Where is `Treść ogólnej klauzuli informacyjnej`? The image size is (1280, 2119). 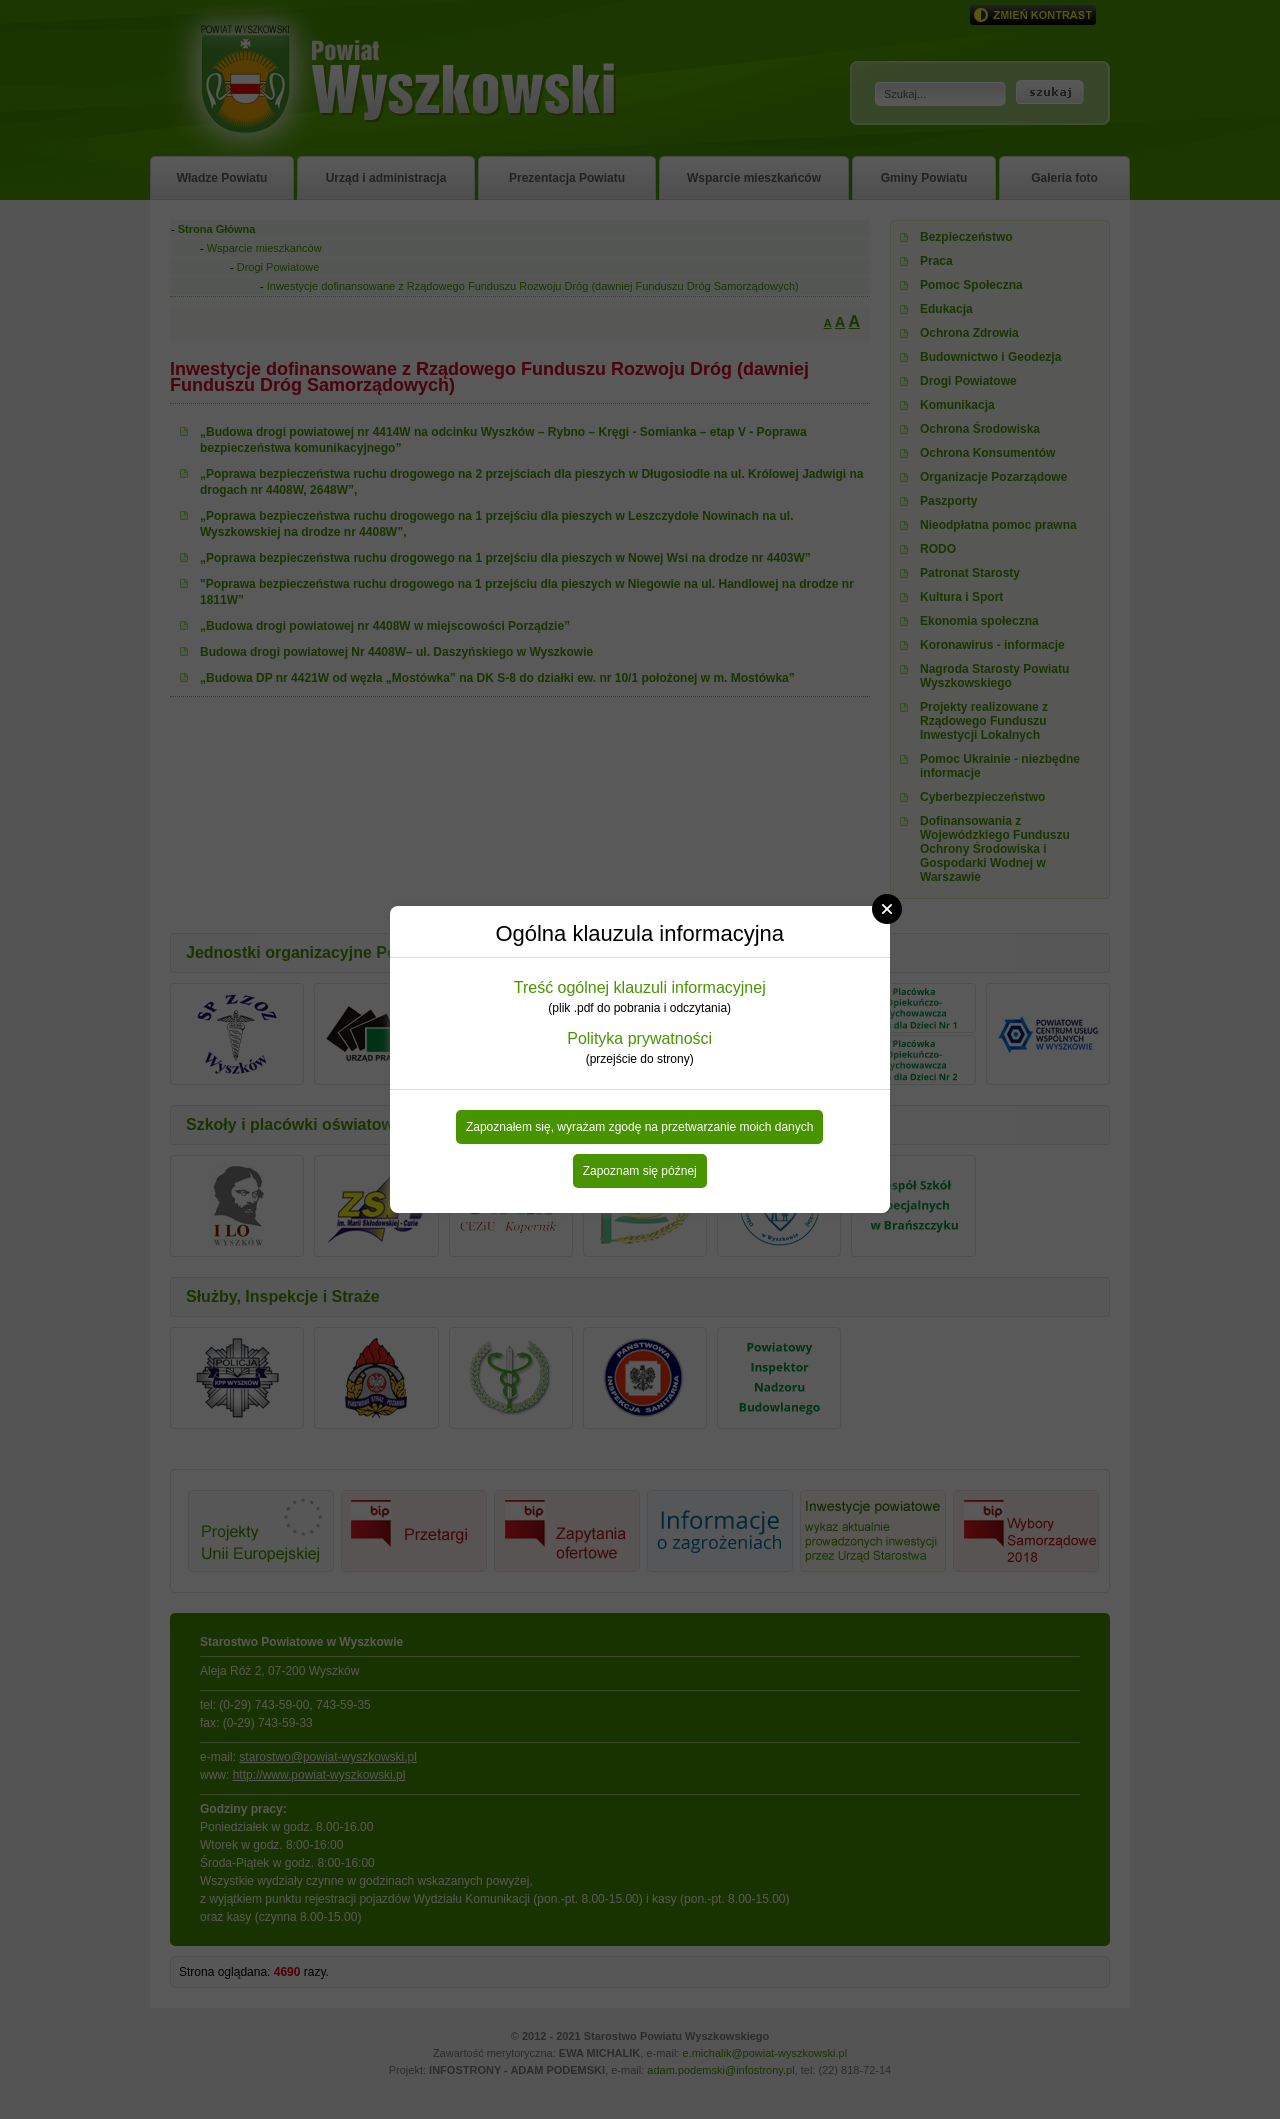 Treść ogólnej klauzuli informacyjnej is located at coordinates (640, 987).